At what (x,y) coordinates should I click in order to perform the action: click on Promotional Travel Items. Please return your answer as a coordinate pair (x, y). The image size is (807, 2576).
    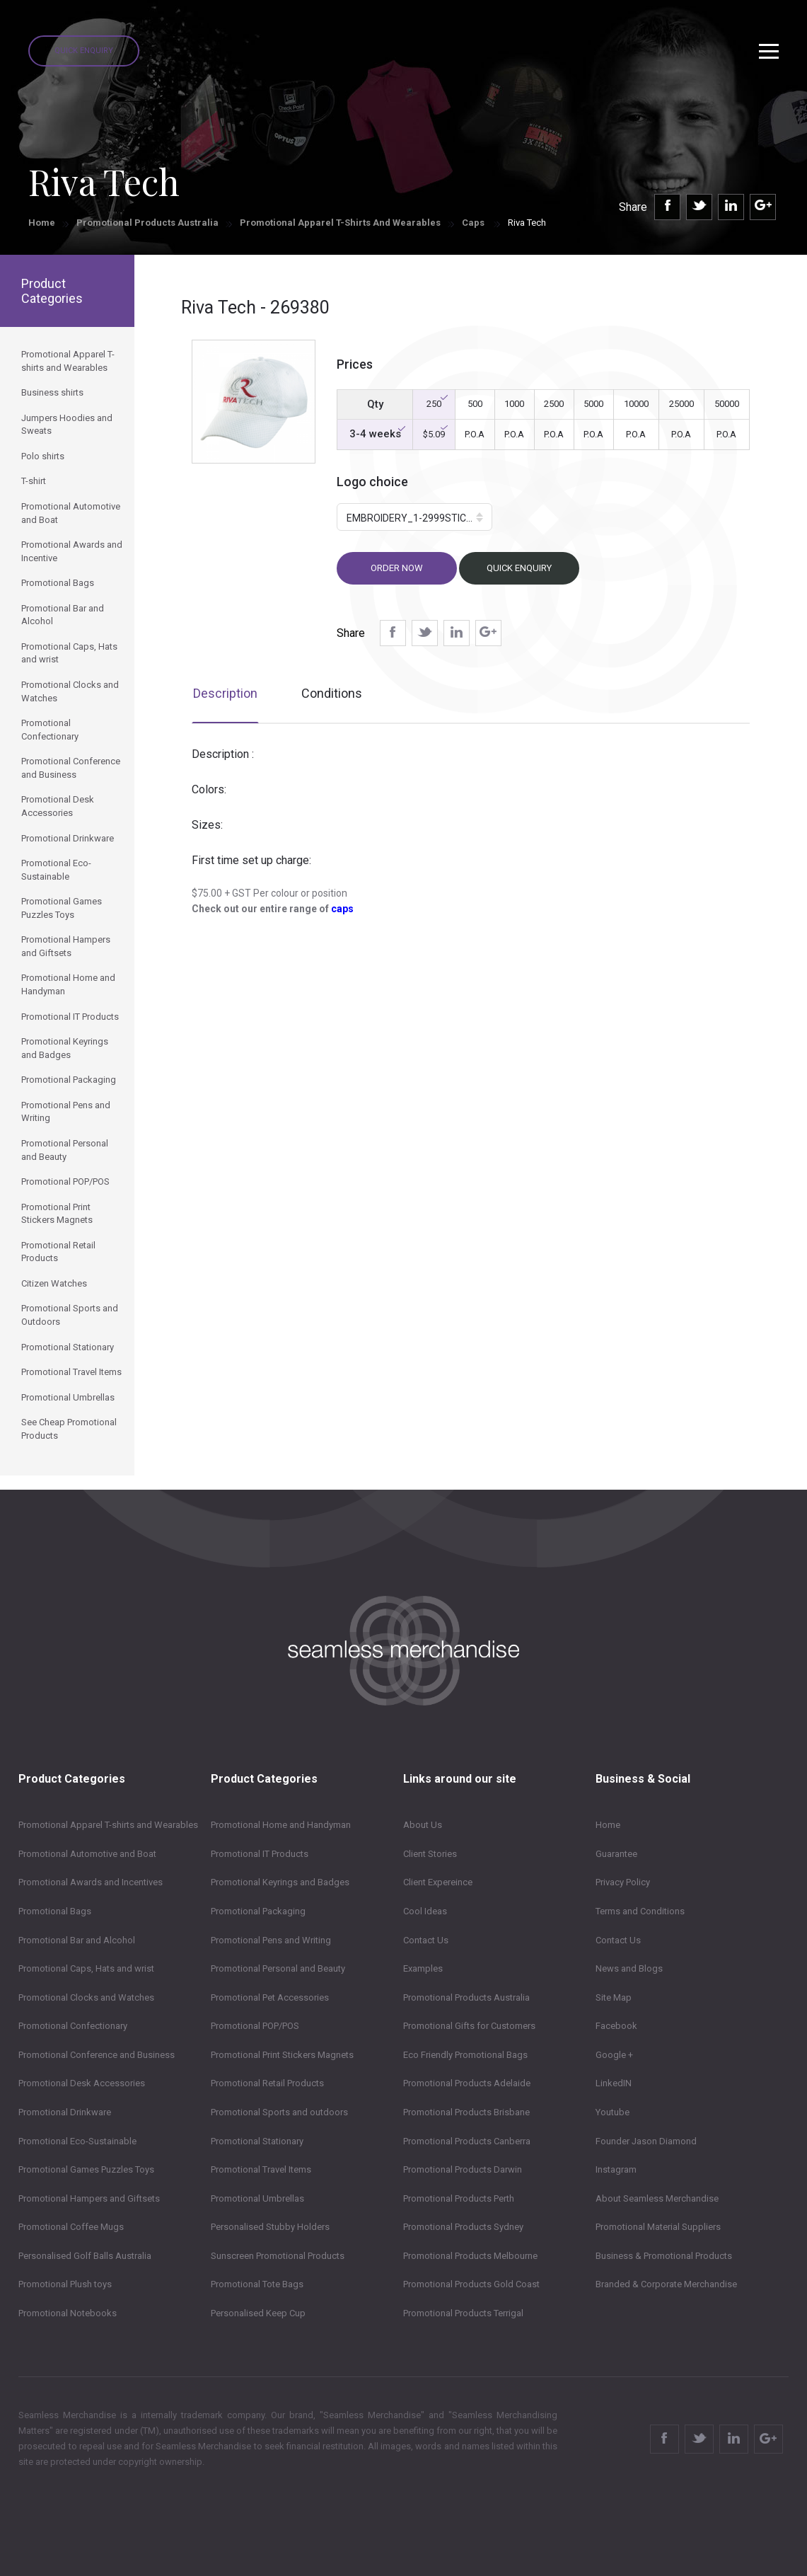
    Looking at the image, I should click on (261, 2169).